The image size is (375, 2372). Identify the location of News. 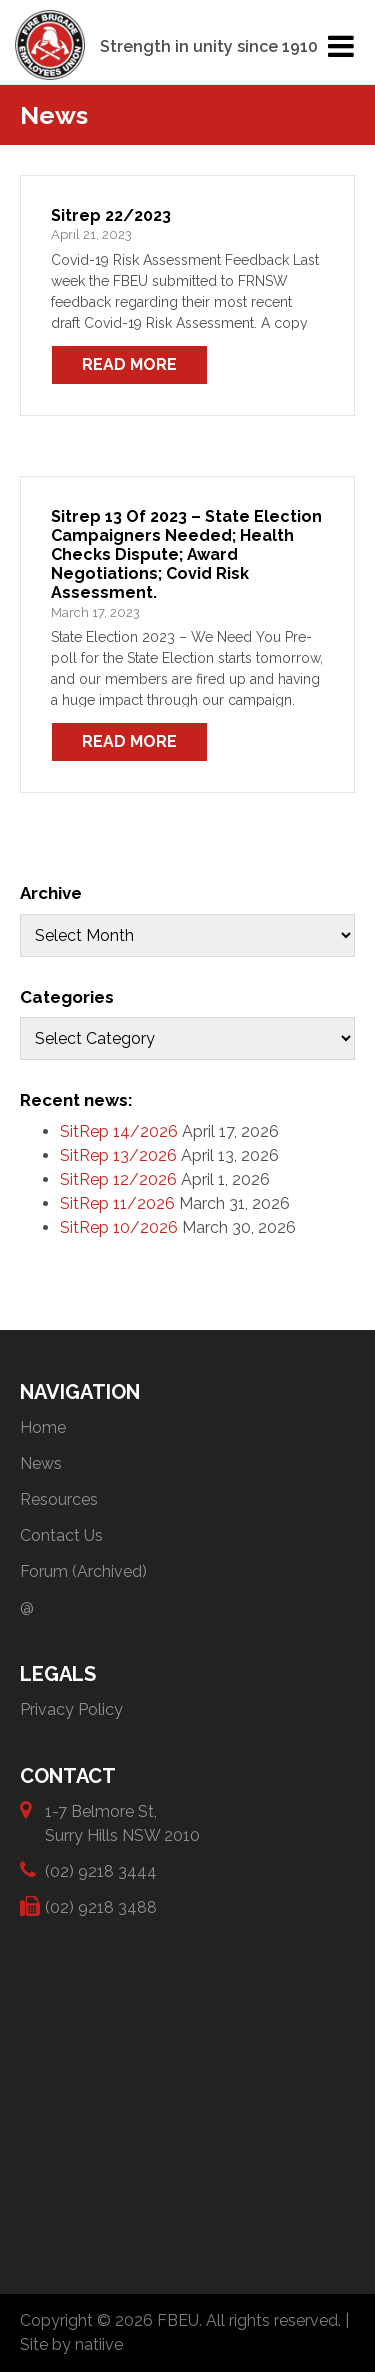
(41, 1463).